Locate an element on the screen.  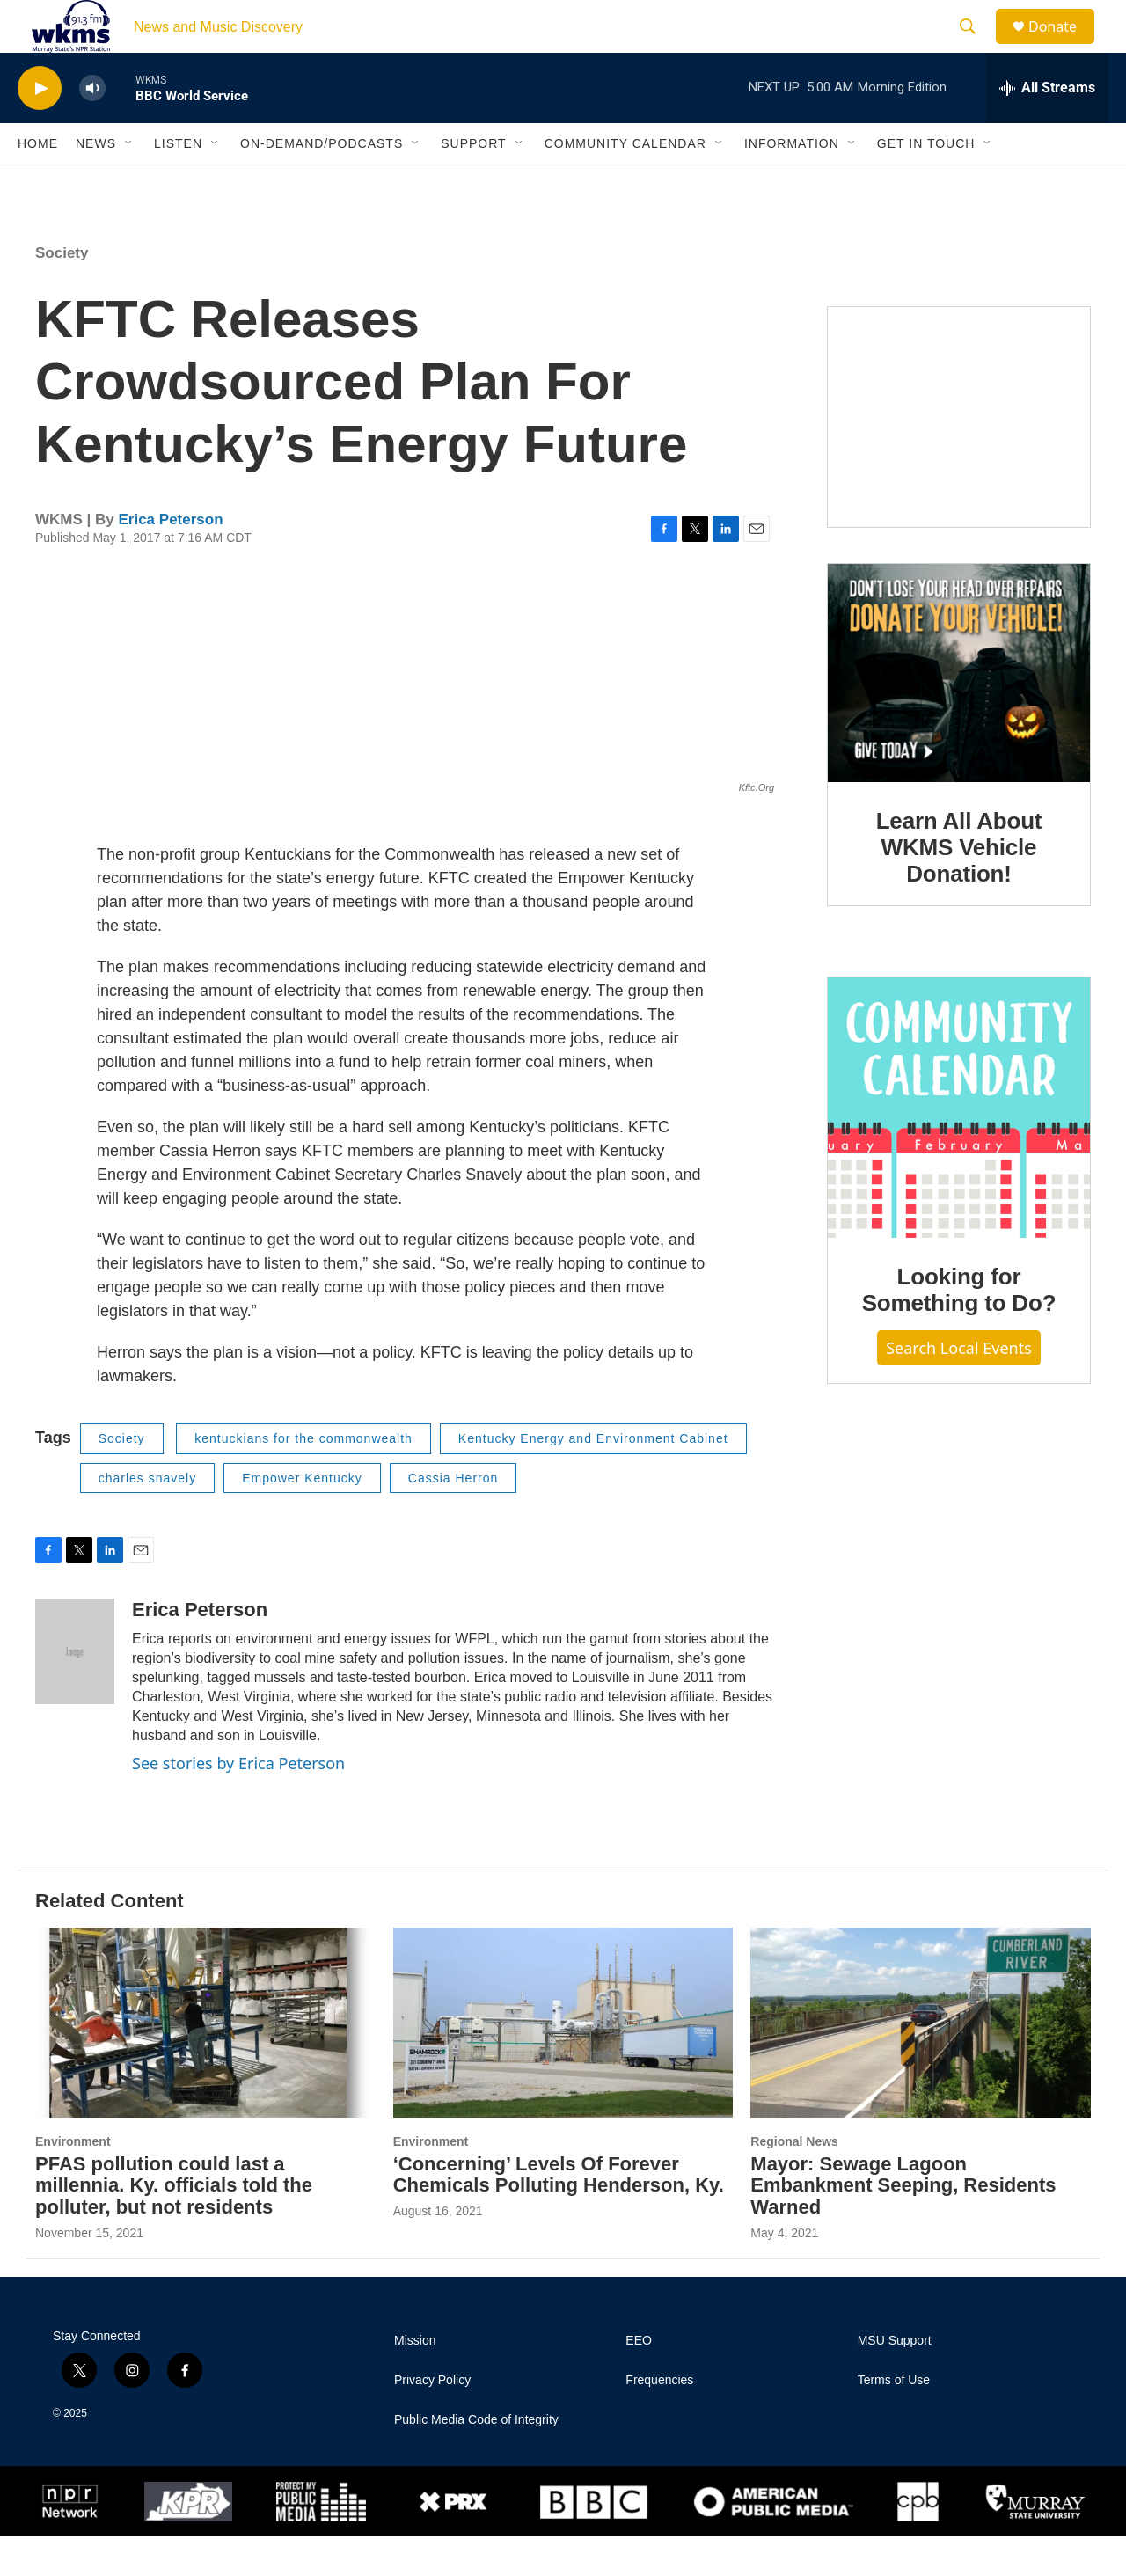
Donate is located at coordinates (1063, 46).